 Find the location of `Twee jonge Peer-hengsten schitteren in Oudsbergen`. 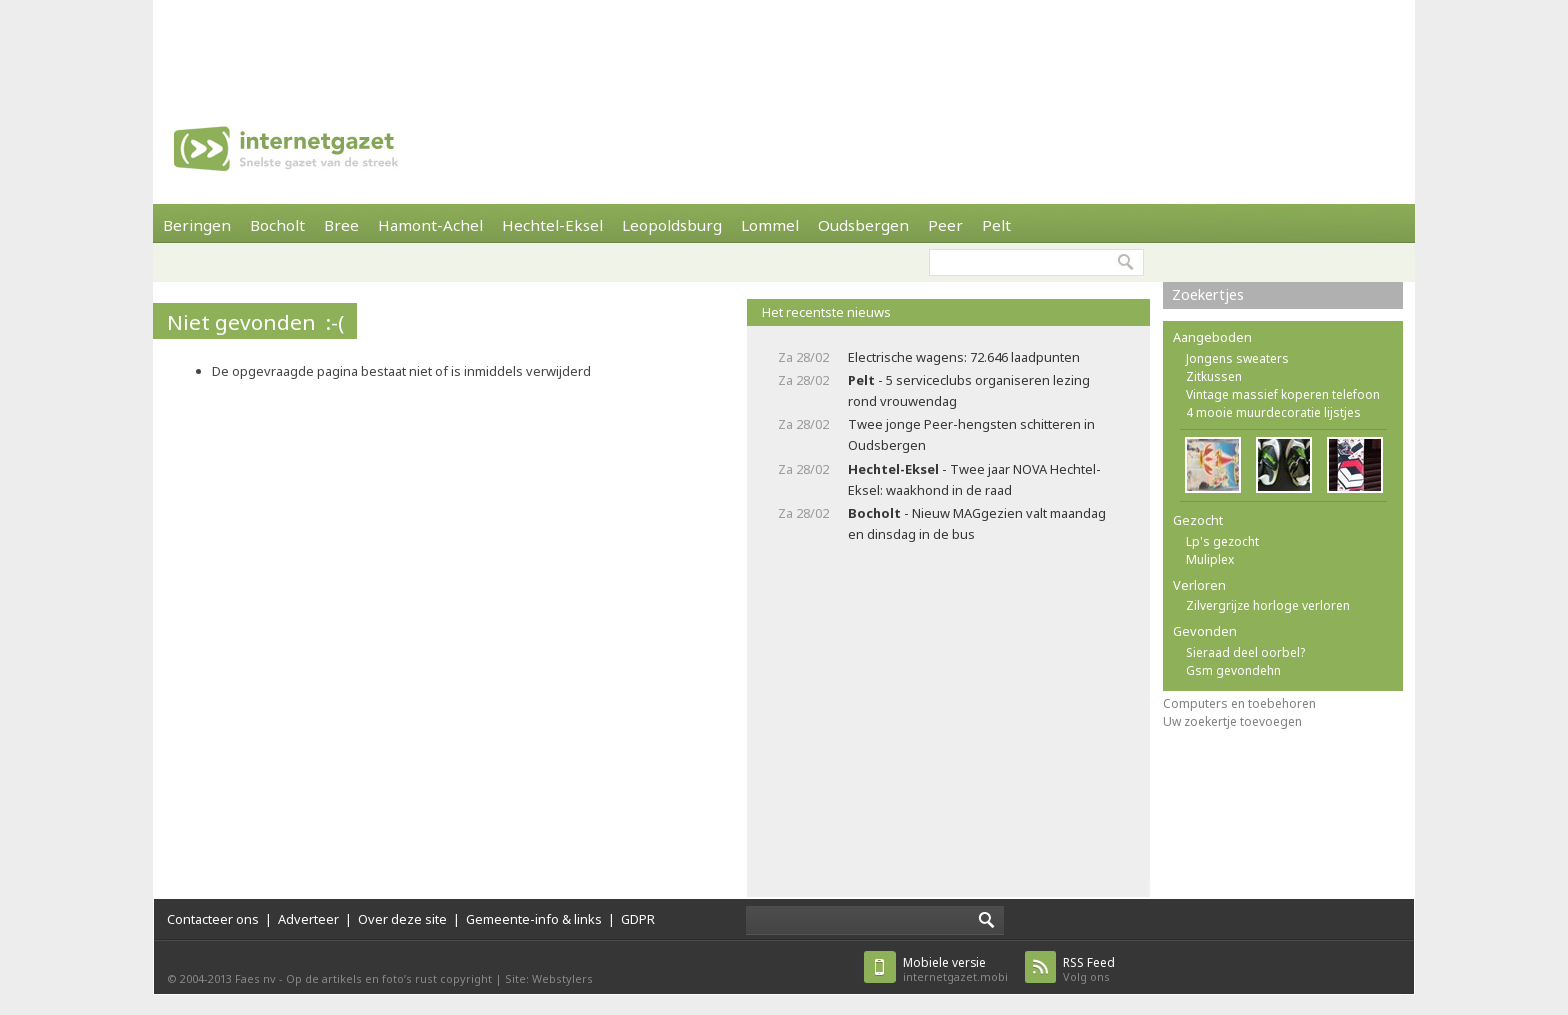

Twee jonge Peer-hengsten schitteren in Oudsbergen is located at coordinates (971, 434).